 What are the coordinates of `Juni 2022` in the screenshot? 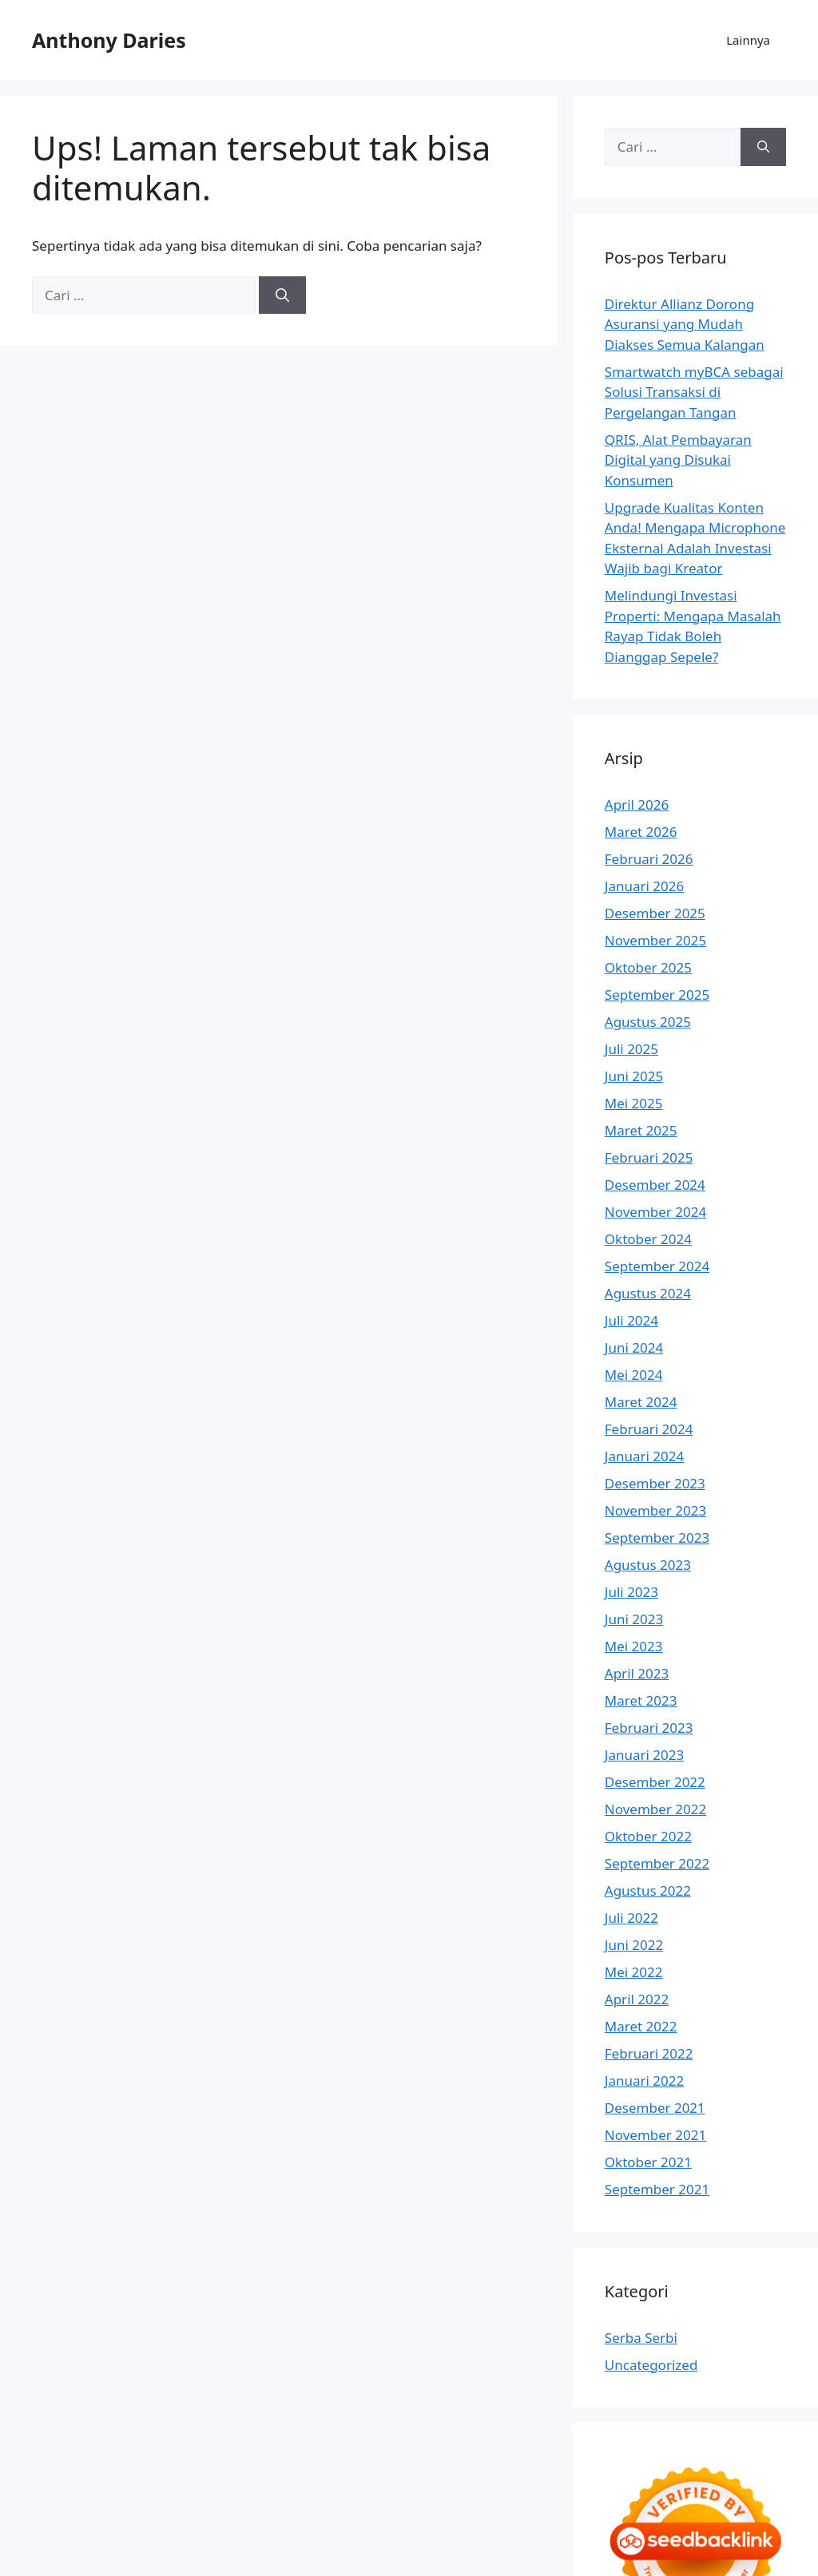 It's located at (634, 1945).